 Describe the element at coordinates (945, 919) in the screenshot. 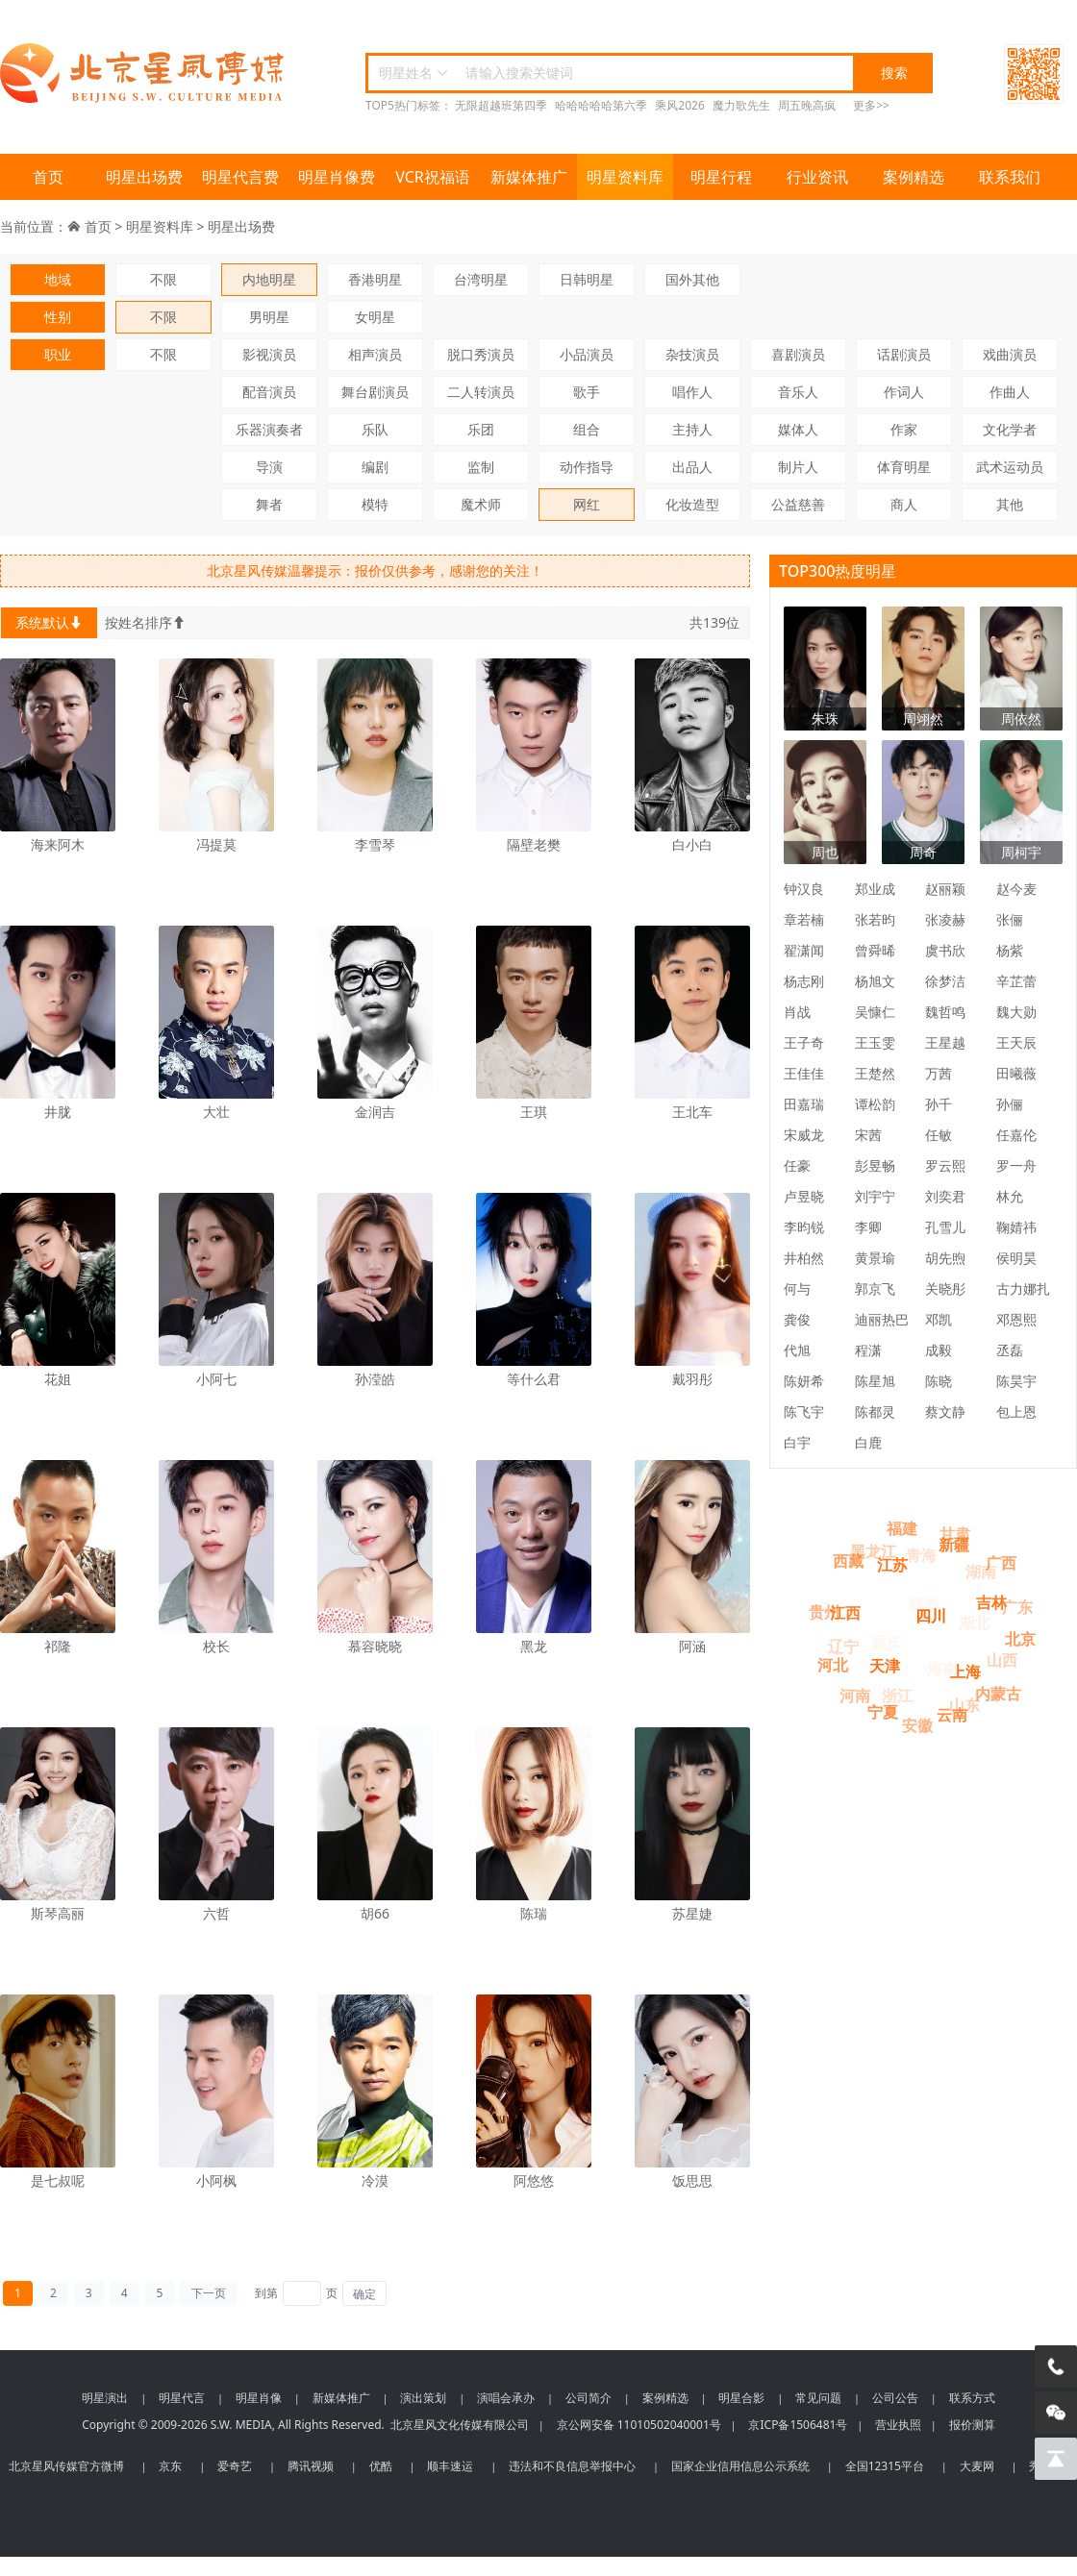

I see `张凌赫` at that location.